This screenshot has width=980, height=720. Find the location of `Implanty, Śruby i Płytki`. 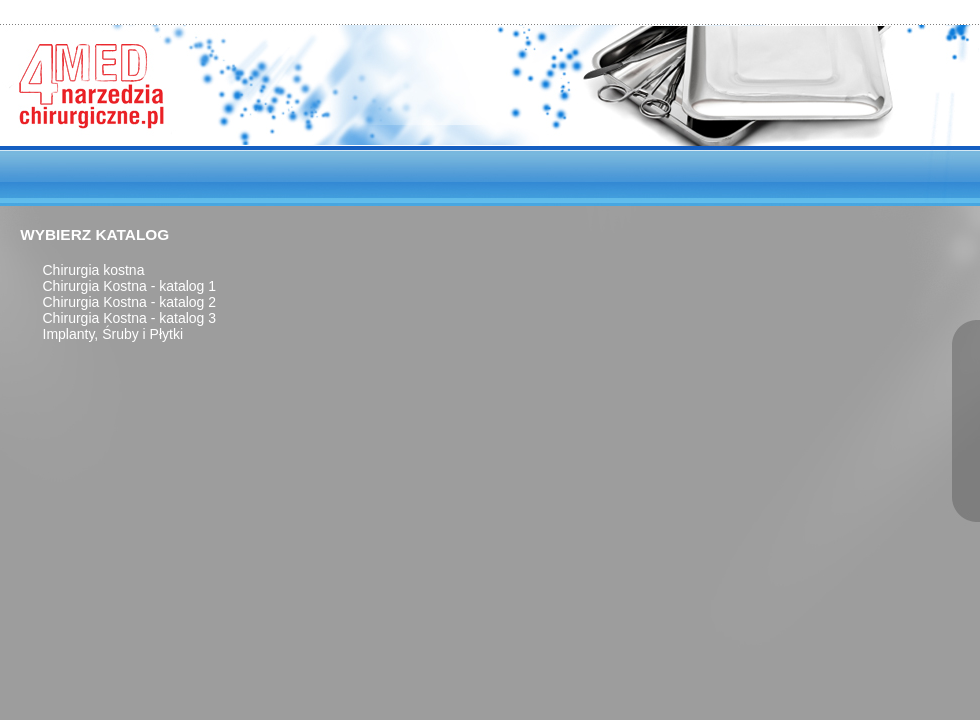

Implanty, Śruby i Płytki is located at coordinates (113, 334).